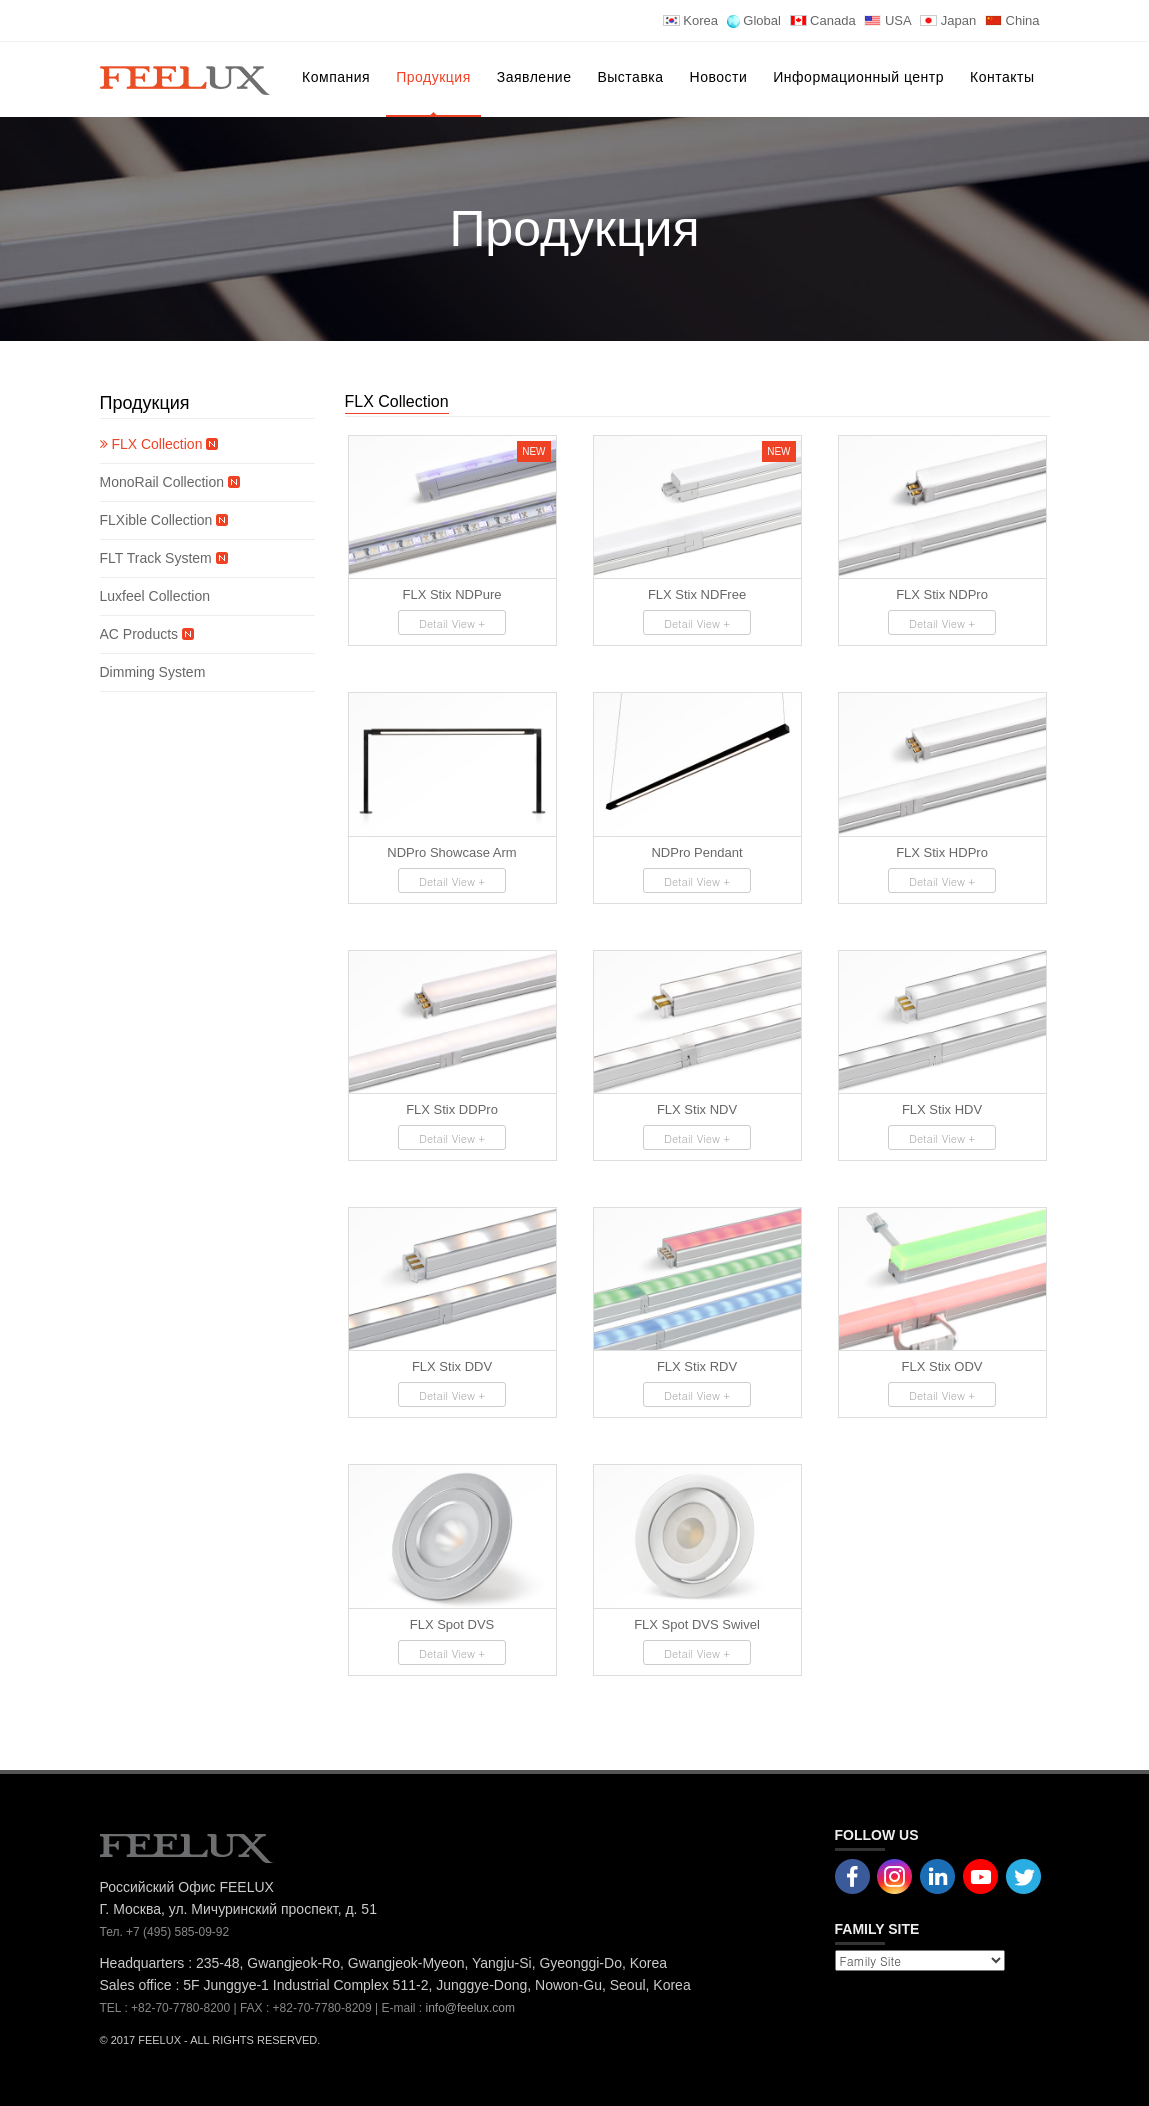 The image size is (1149, 2106). What do you see at coordinates (823, 20) in the screenshot?
I see `Canada` at bounding box center [823, 20].